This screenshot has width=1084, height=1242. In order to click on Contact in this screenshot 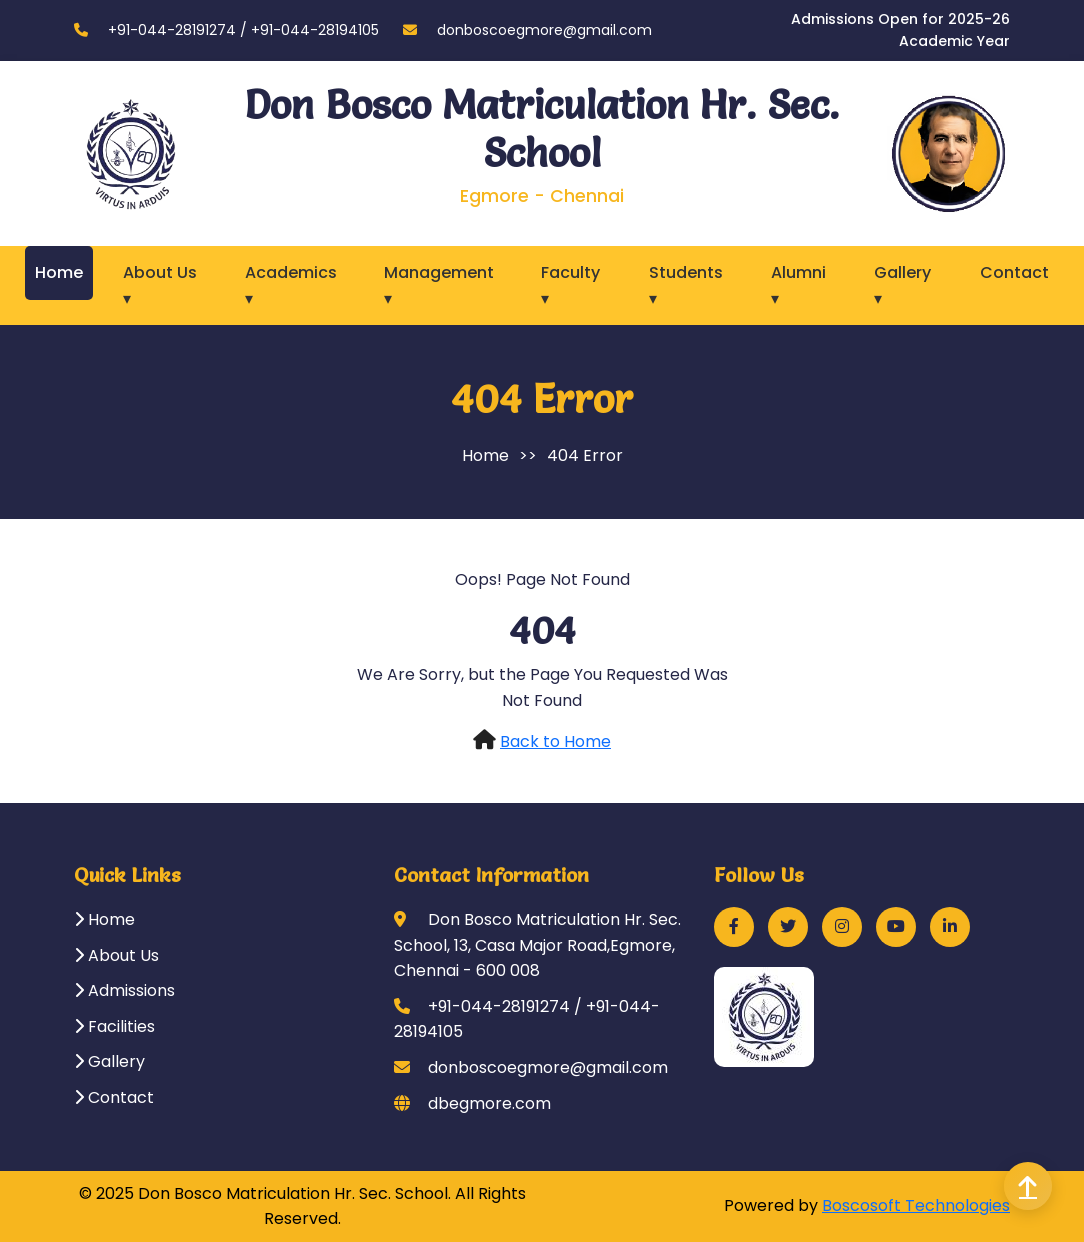, I will do `click(1014, 272)`.